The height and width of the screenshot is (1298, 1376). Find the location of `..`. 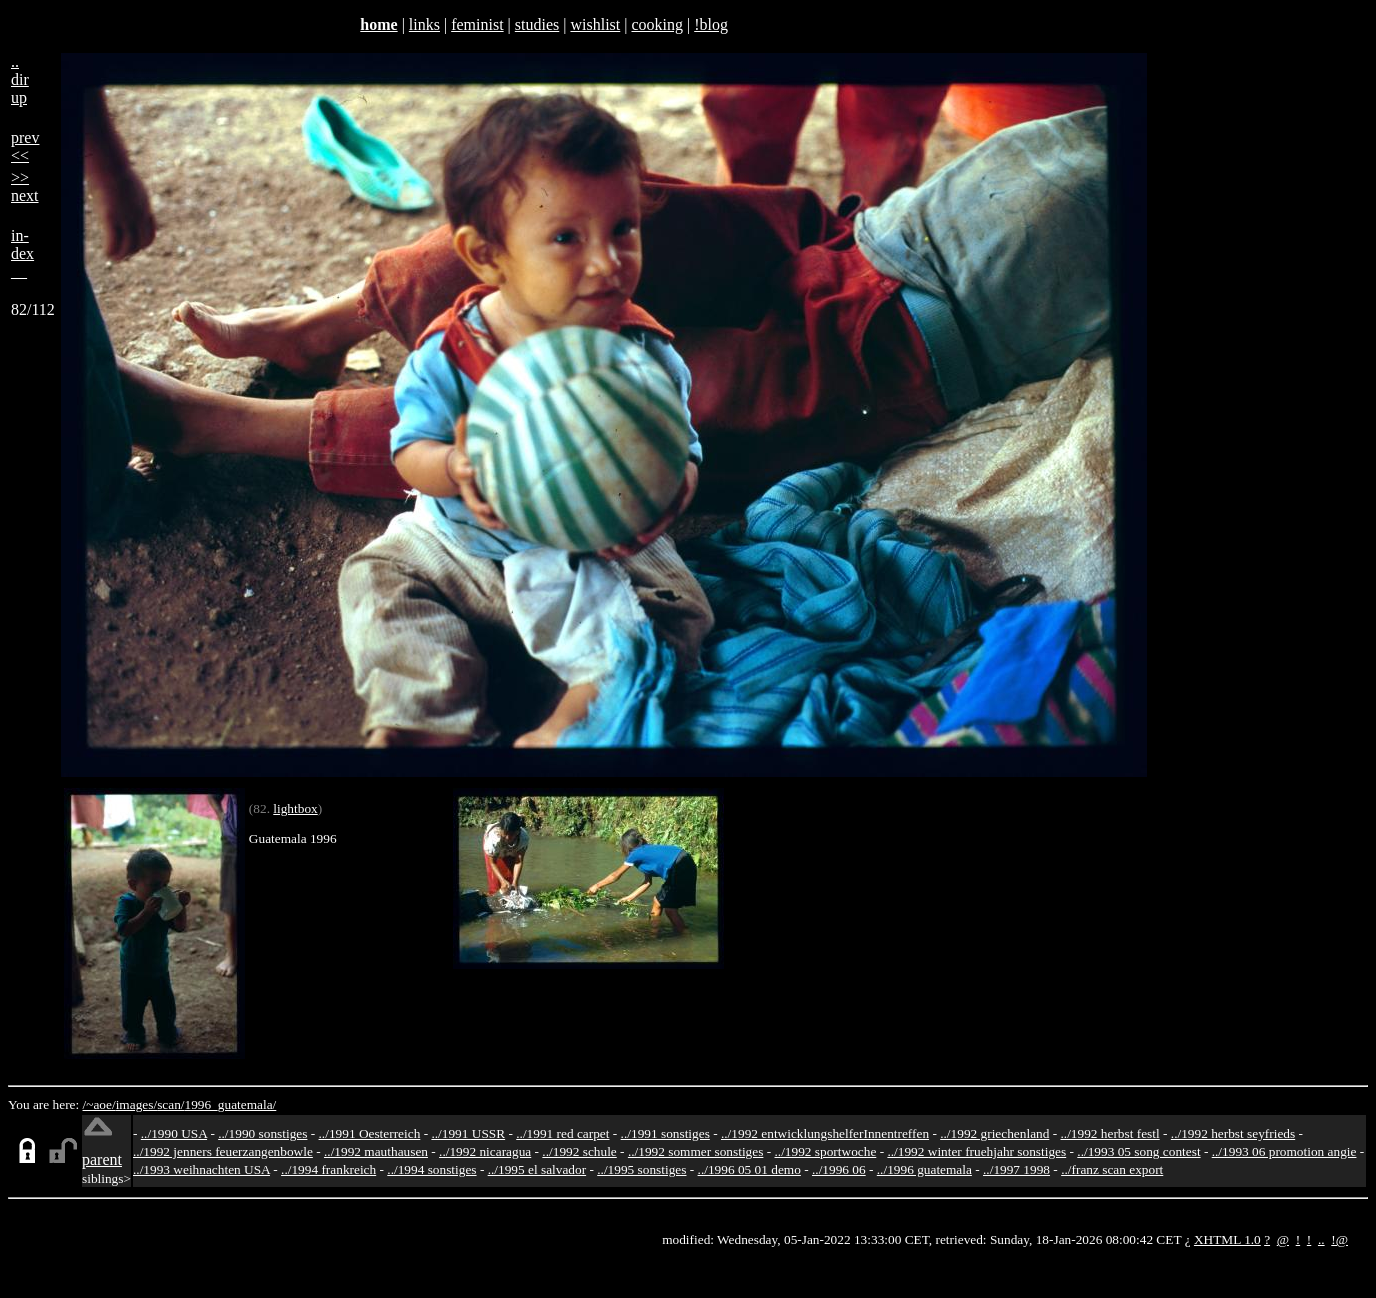

.. is located at coordinates (1321, 1239).